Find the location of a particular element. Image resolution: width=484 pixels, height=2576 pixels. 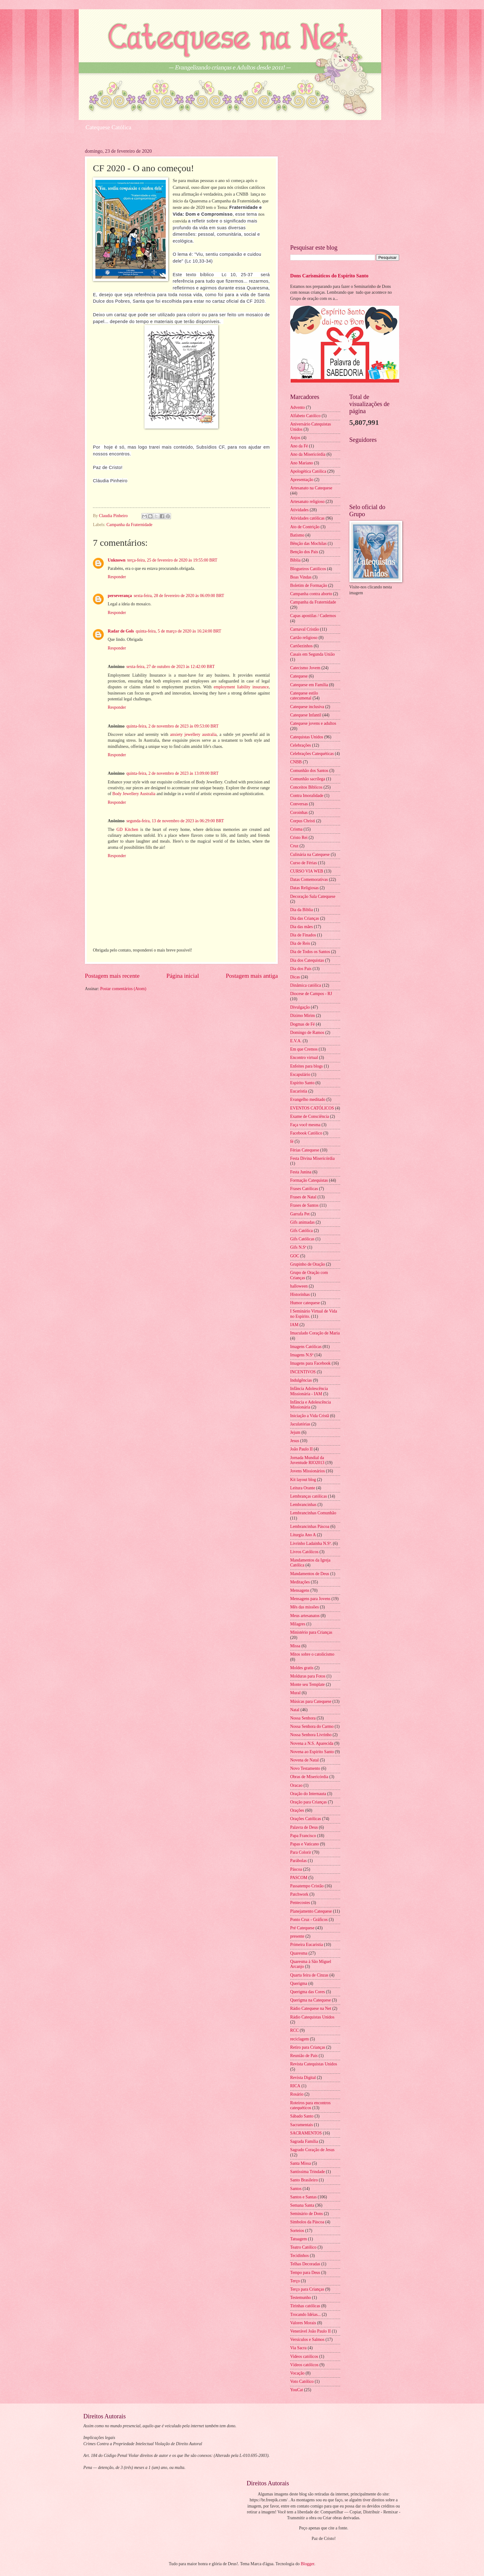

Indulgências is located at coordinates (301, 1380).